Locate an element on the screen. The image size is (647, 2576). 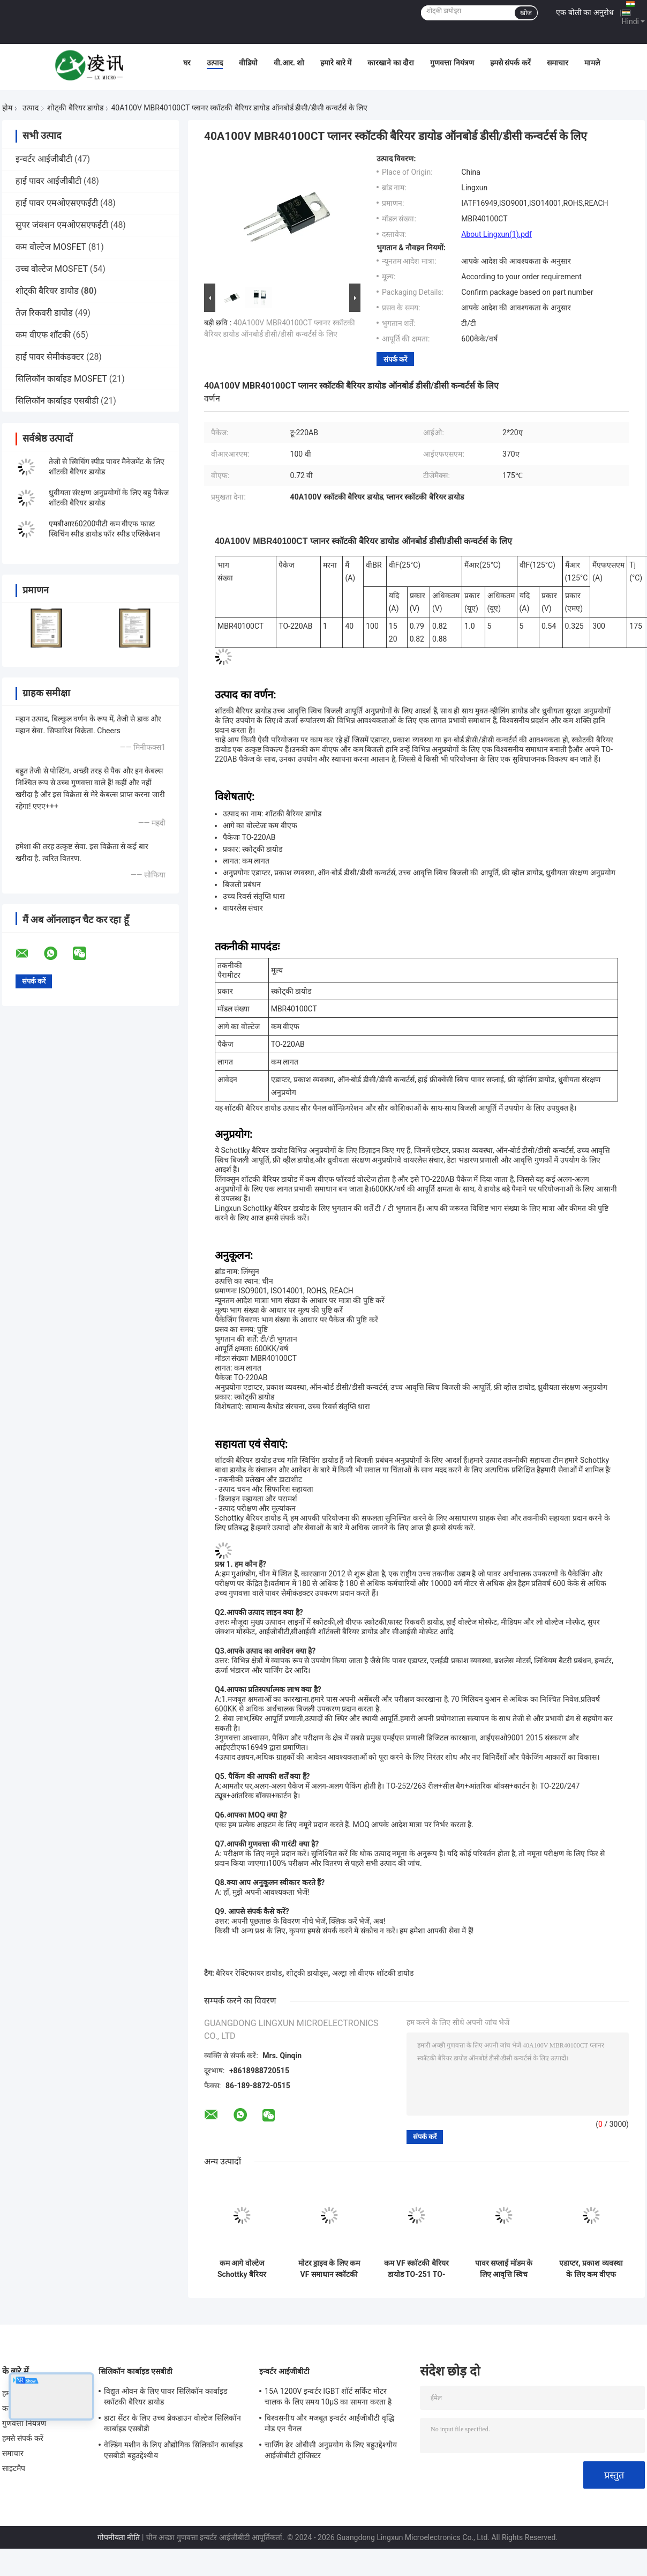
हाई पावर सेमीकंडक्टर is located at coordinates (50, 357).